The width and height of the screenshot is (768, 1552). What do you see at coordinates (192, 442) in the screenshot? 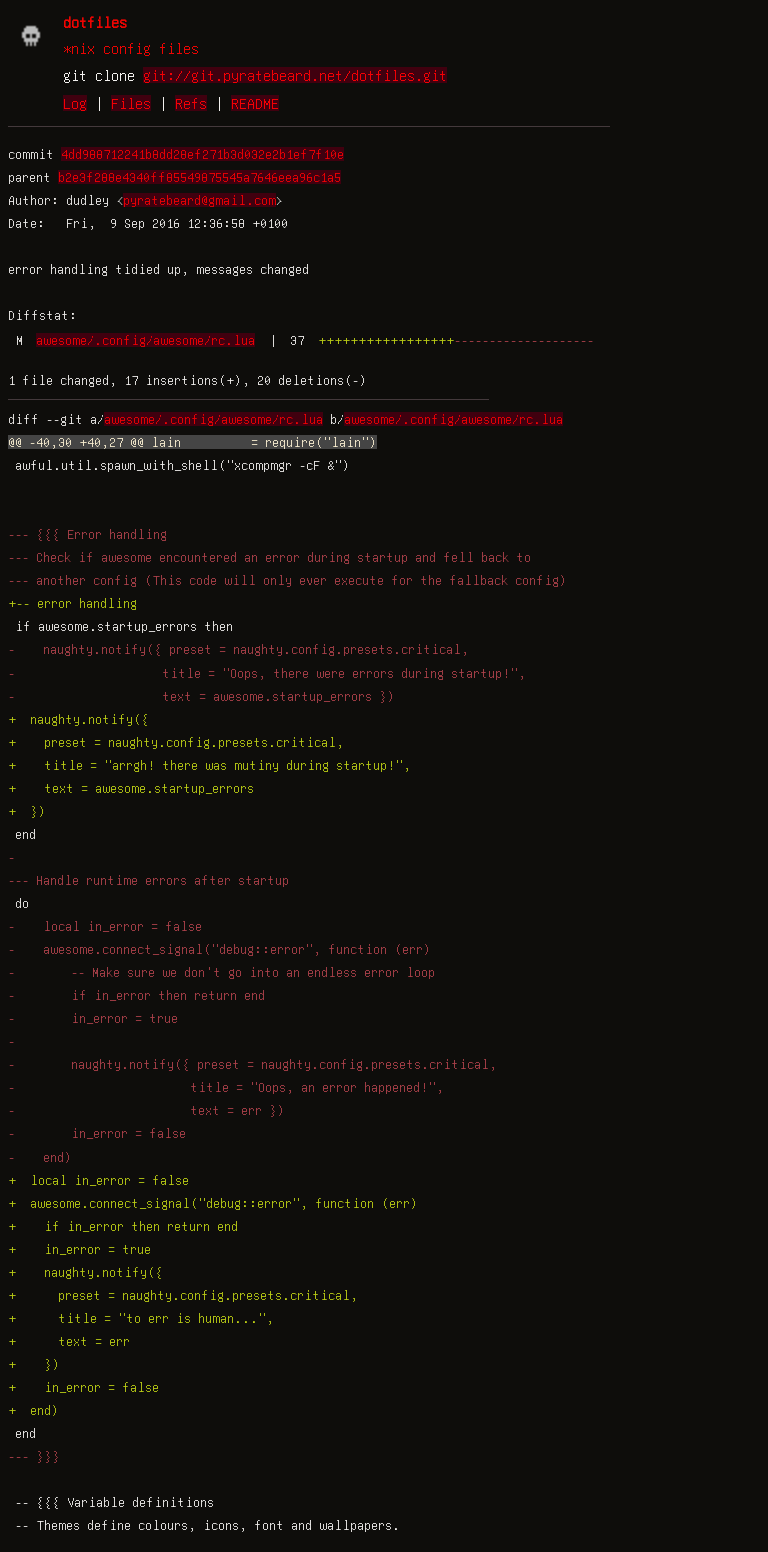
I see `@@ -40,30 +40,27 @@ lain = require("lain")` at bounding box center [192, 442].